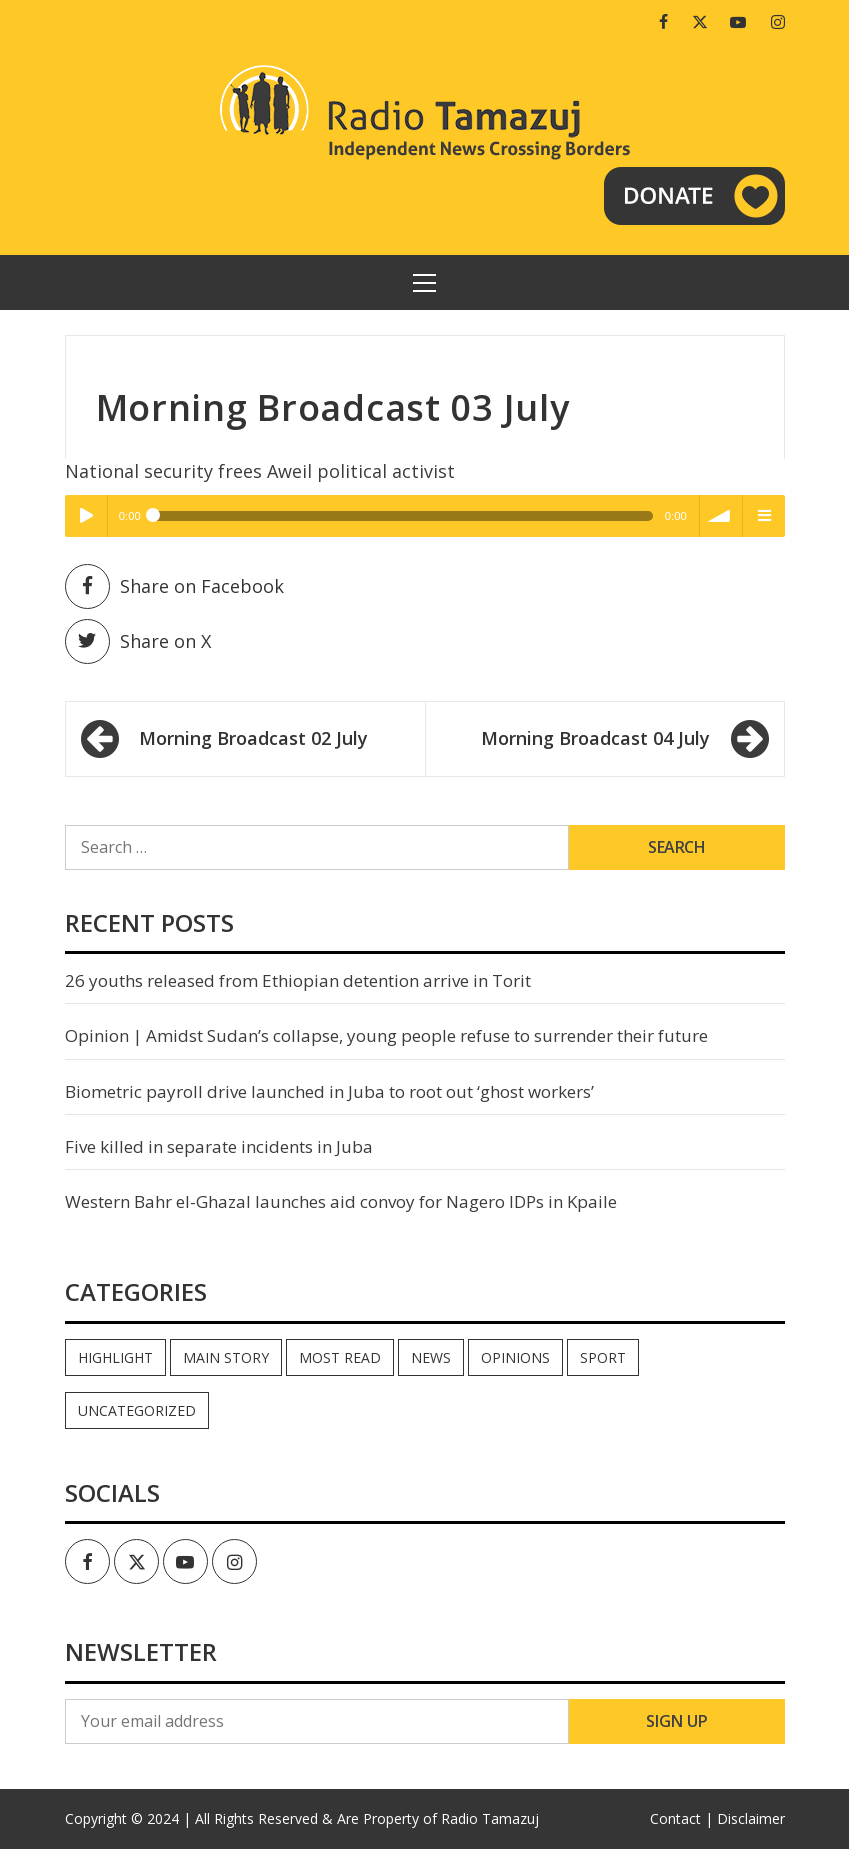  Describe the element at coordinates (226, 1357) in the screenshot. I see `Main Story [Main Story (6 items)]` at that location.